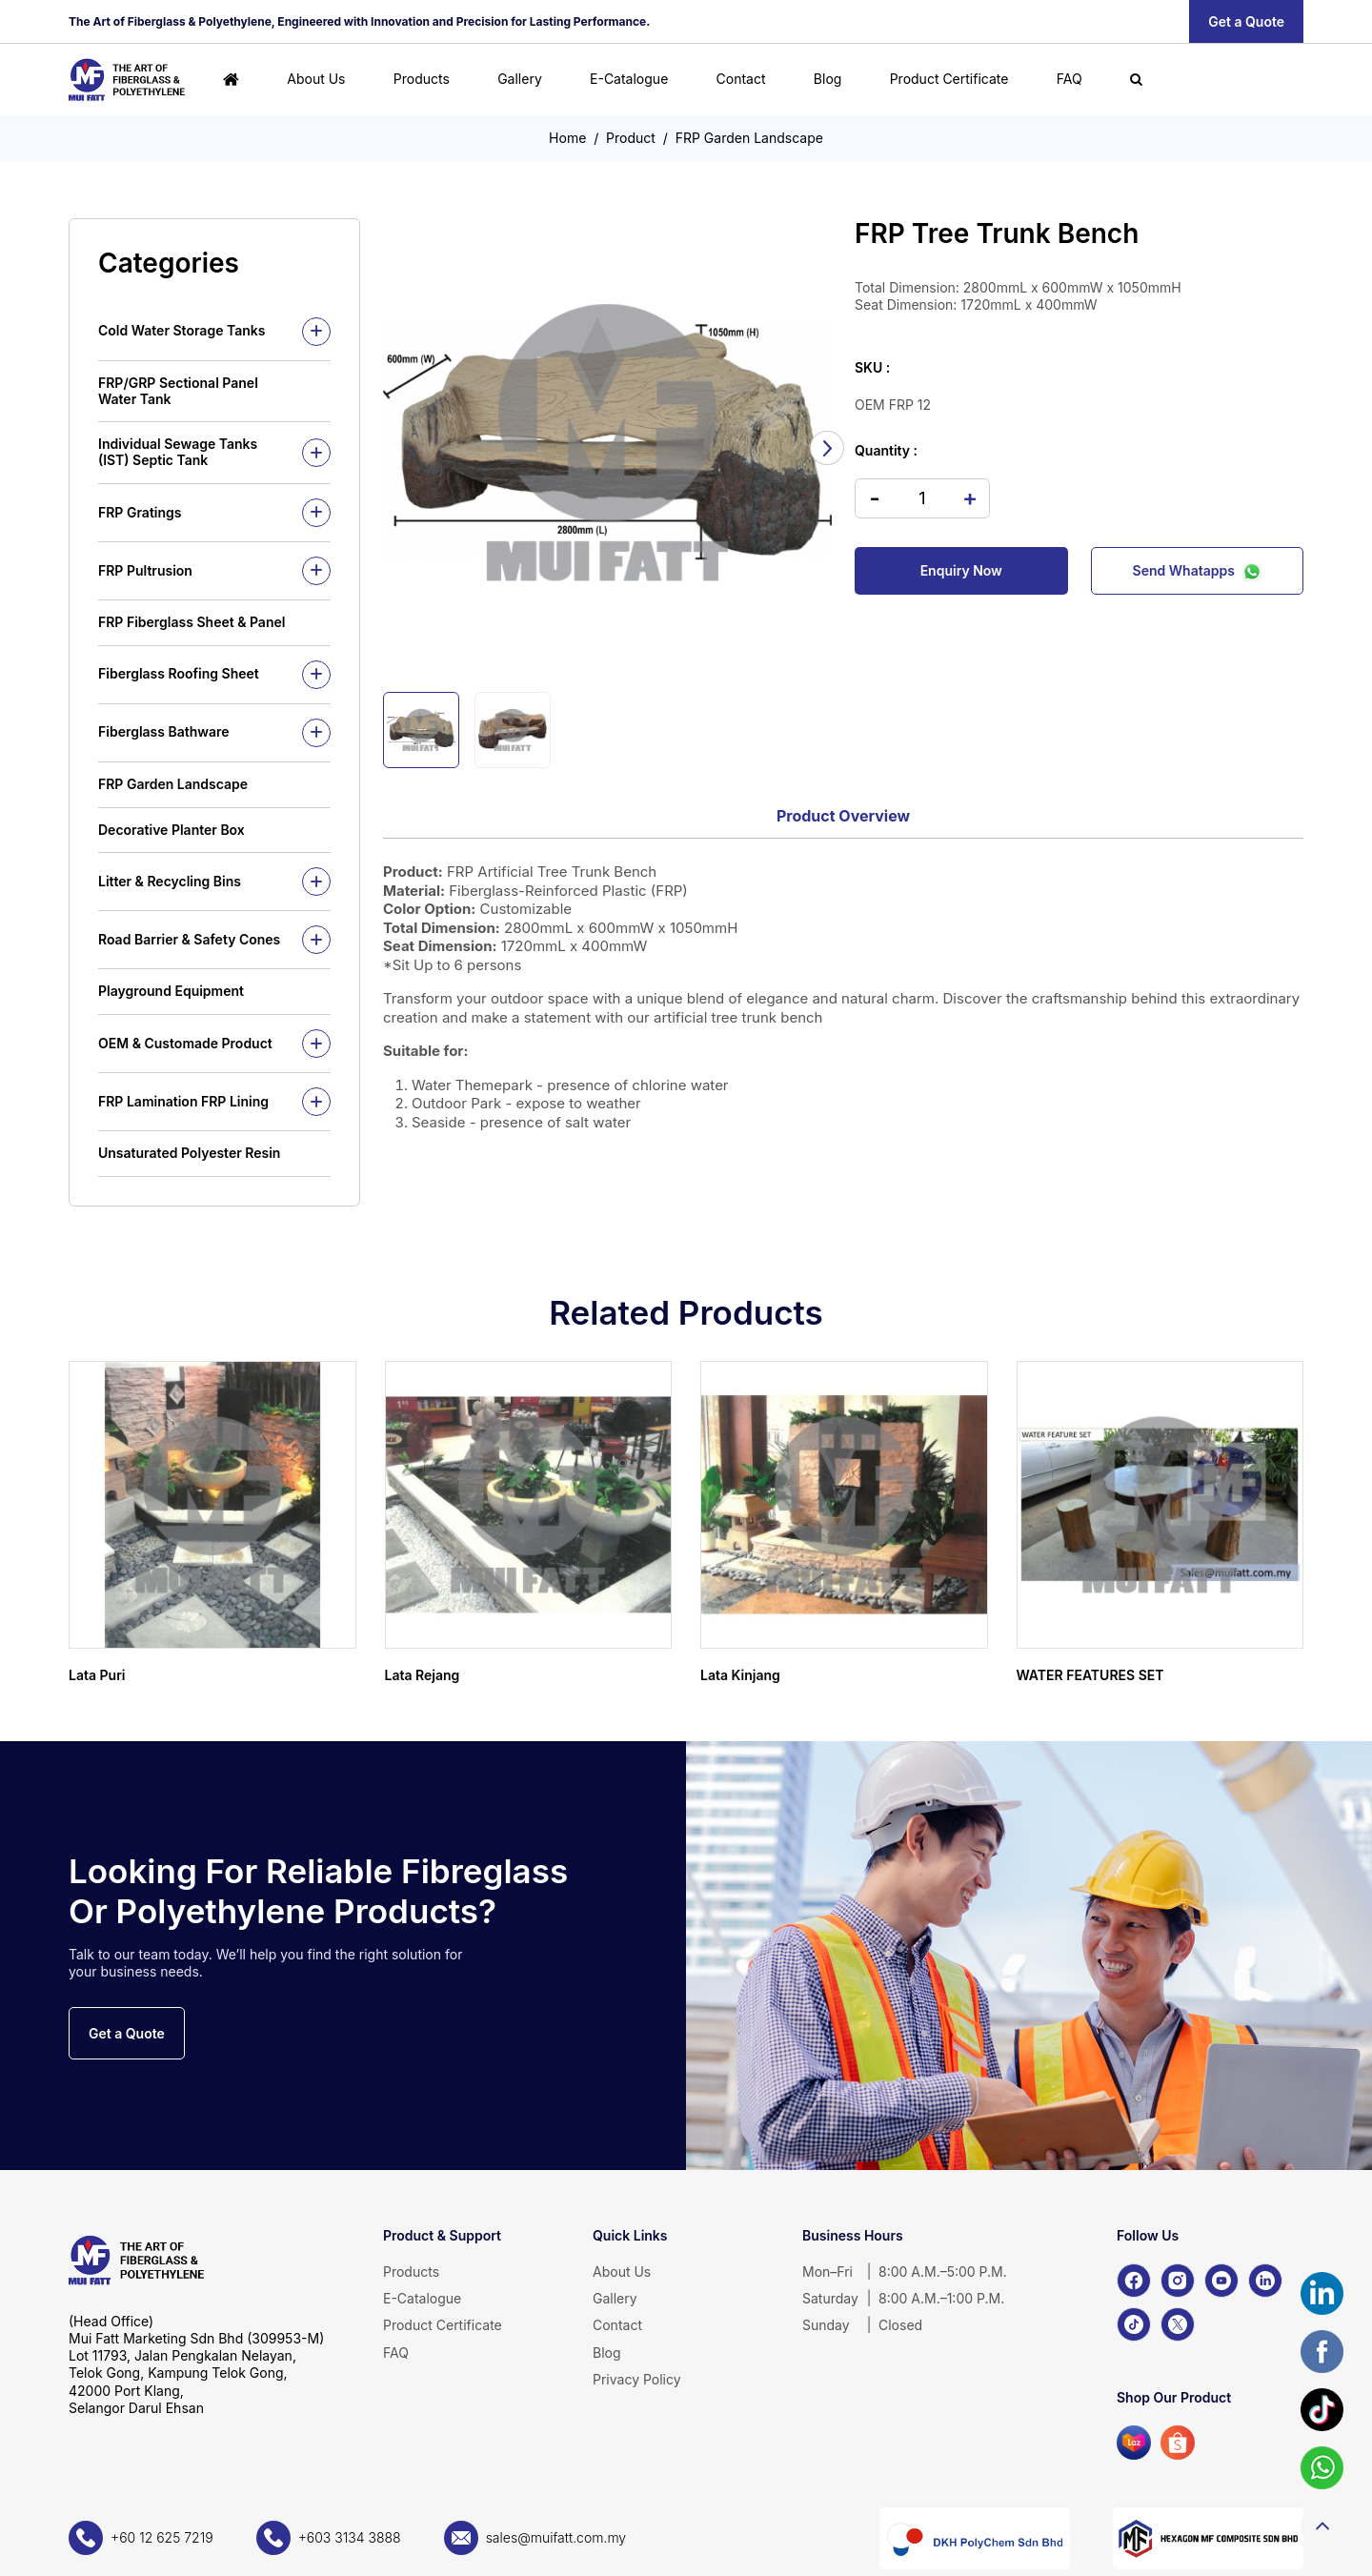 Image resolution: width=1372 pixels, height=2576 pixels. What do you see at coordinates (1177, 2442) in the screenshot?
I see `[Shopee]` at bounding box center [1177, 2442].